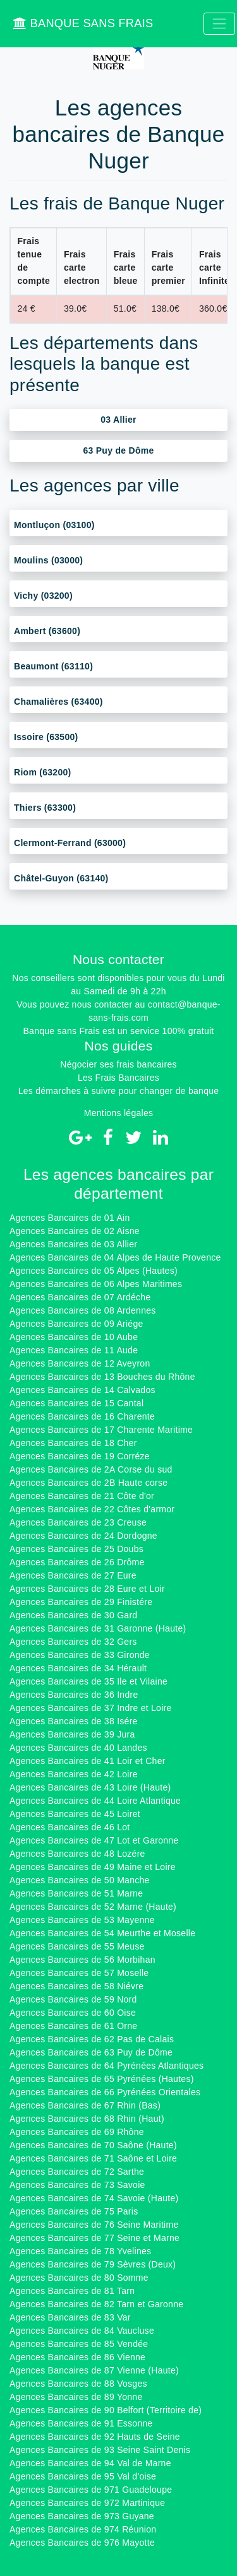 The image size is (237, 2576). Describe the element at coordinates (77, 2357) in the screenshot. I see `Agences Bancaires de 86 Vienne` at that location.